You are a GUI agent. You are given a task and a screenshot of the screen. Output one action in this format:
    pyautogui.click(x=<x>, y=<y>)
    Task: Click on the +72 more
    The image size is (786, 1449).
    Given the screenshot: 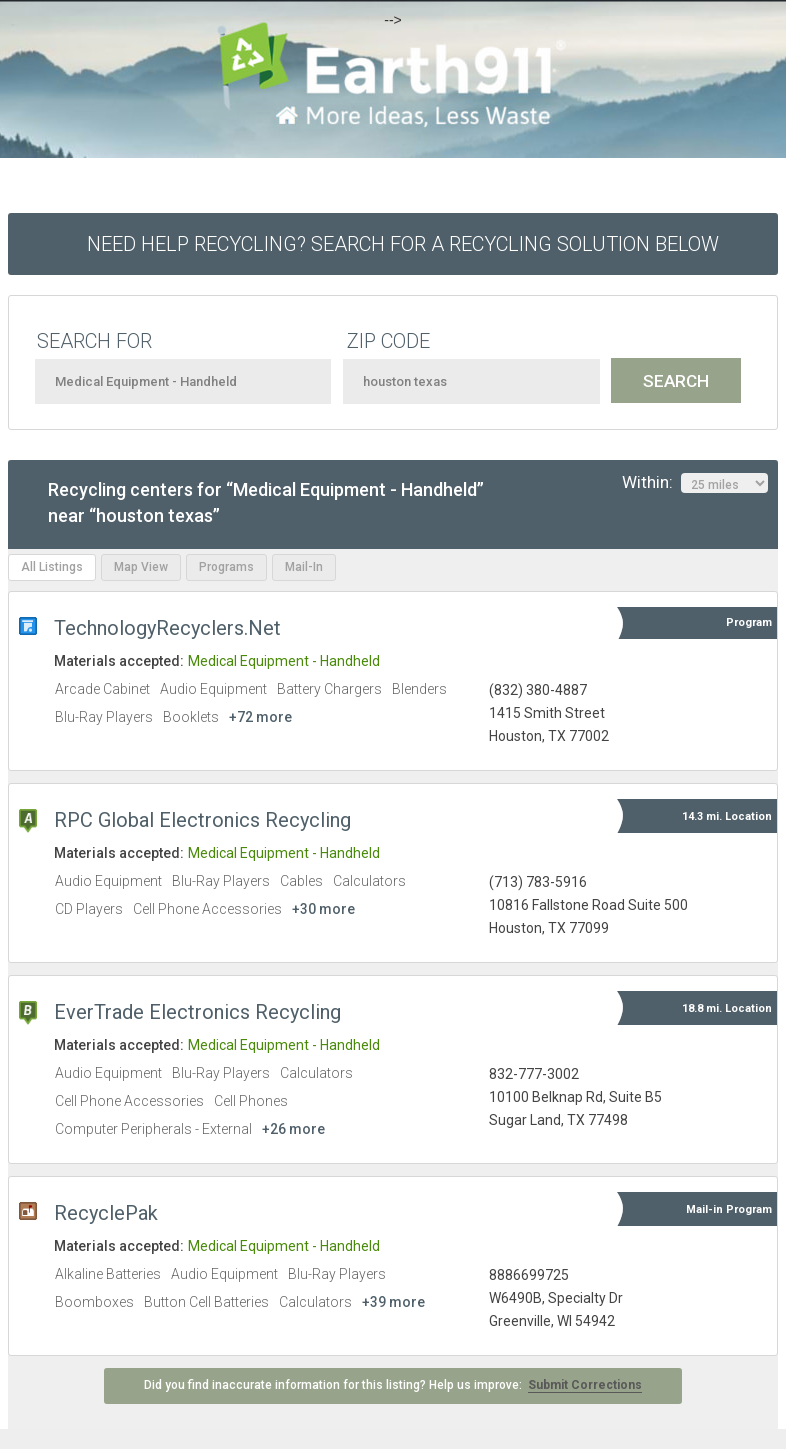 What is the action you would take?
    pyautogui.click(x=260, y=717)
    